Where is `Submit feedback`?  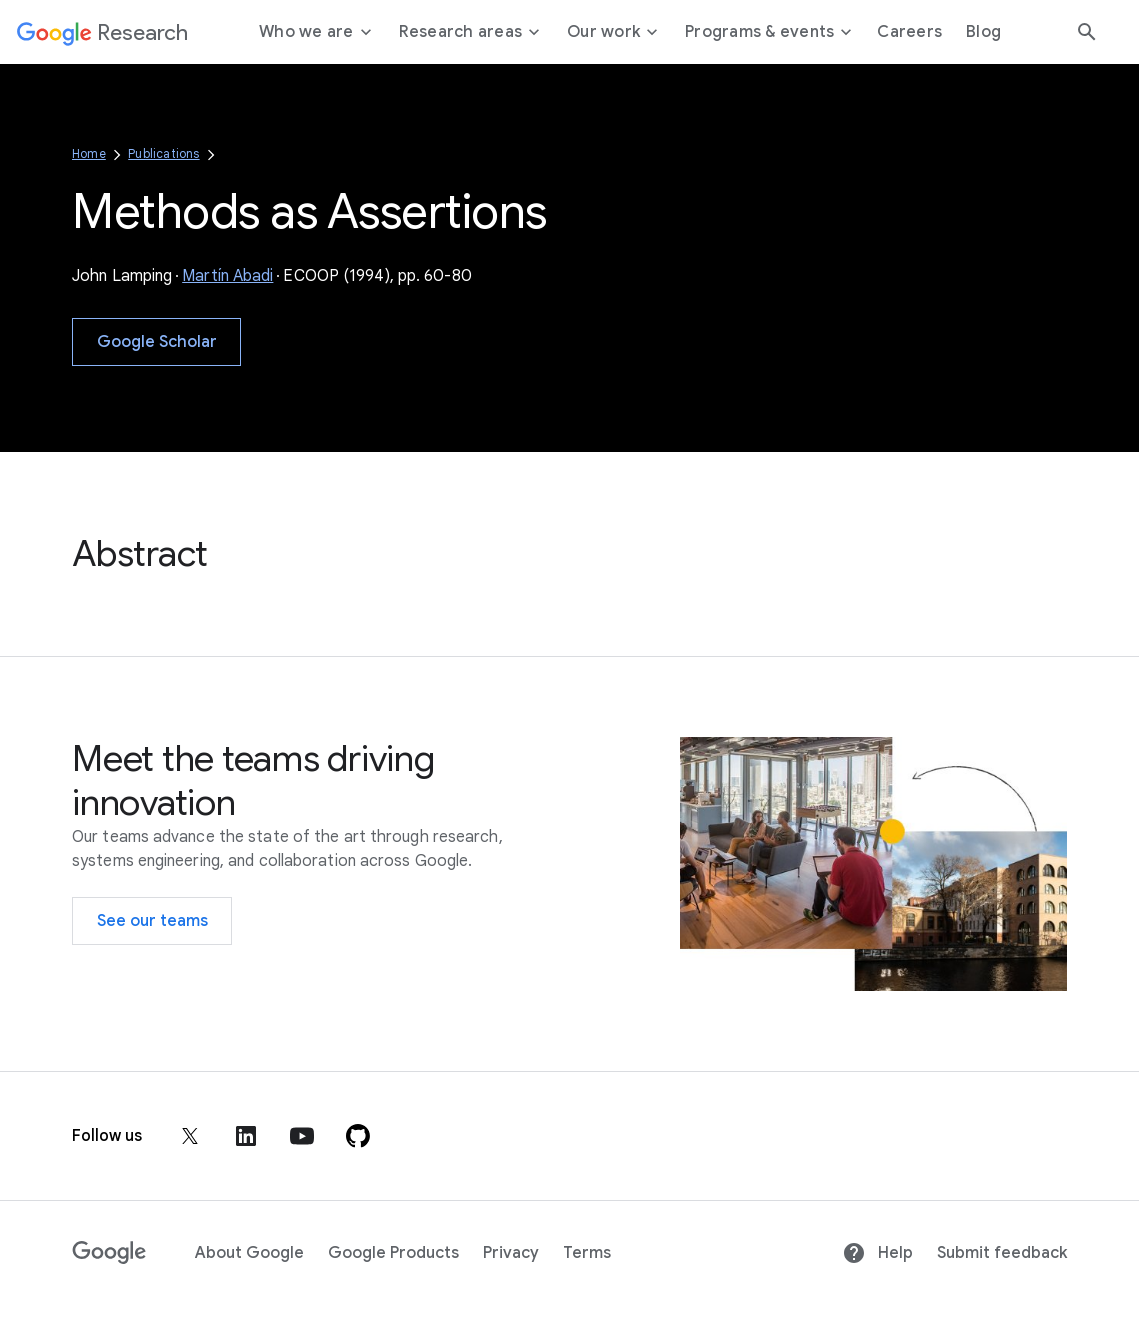
Submit feedback is located at coordinates (1002, 1253).